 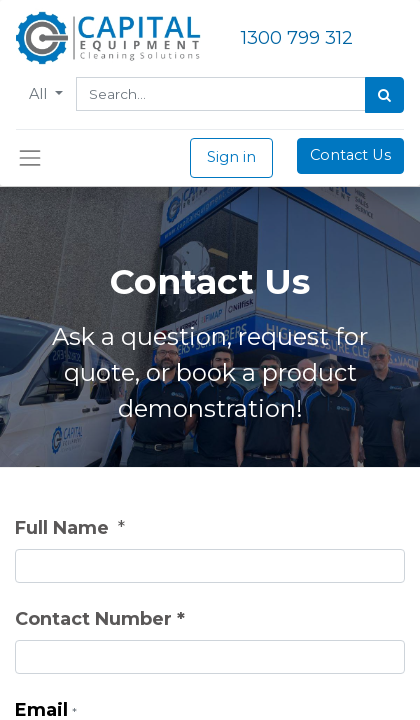 I want to click on Sign in, so click(x=231, y=157).